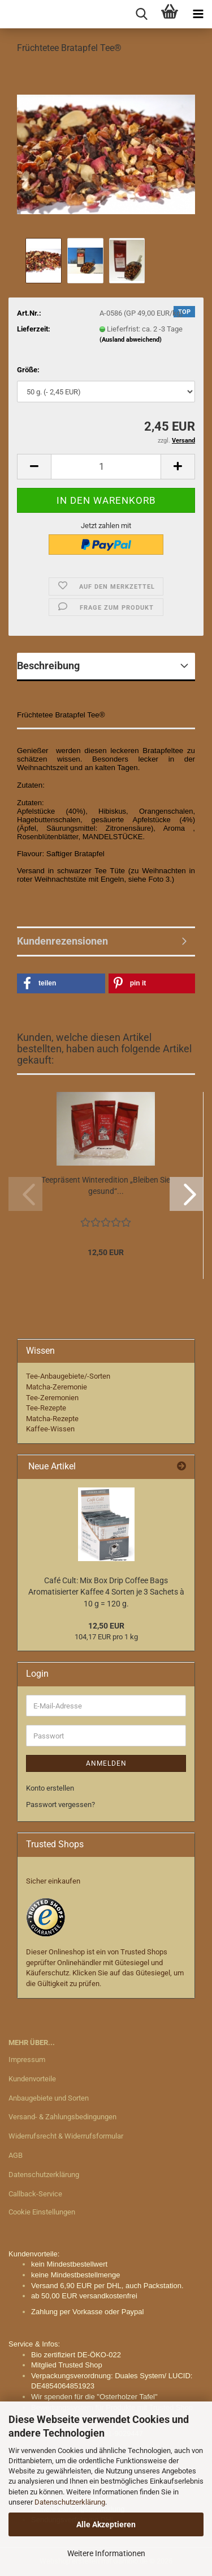 The height and width of the screenshot is (2576, 212). I want to click on Widerrufsrecht & Widerrufsformular, so click(65, 2136).